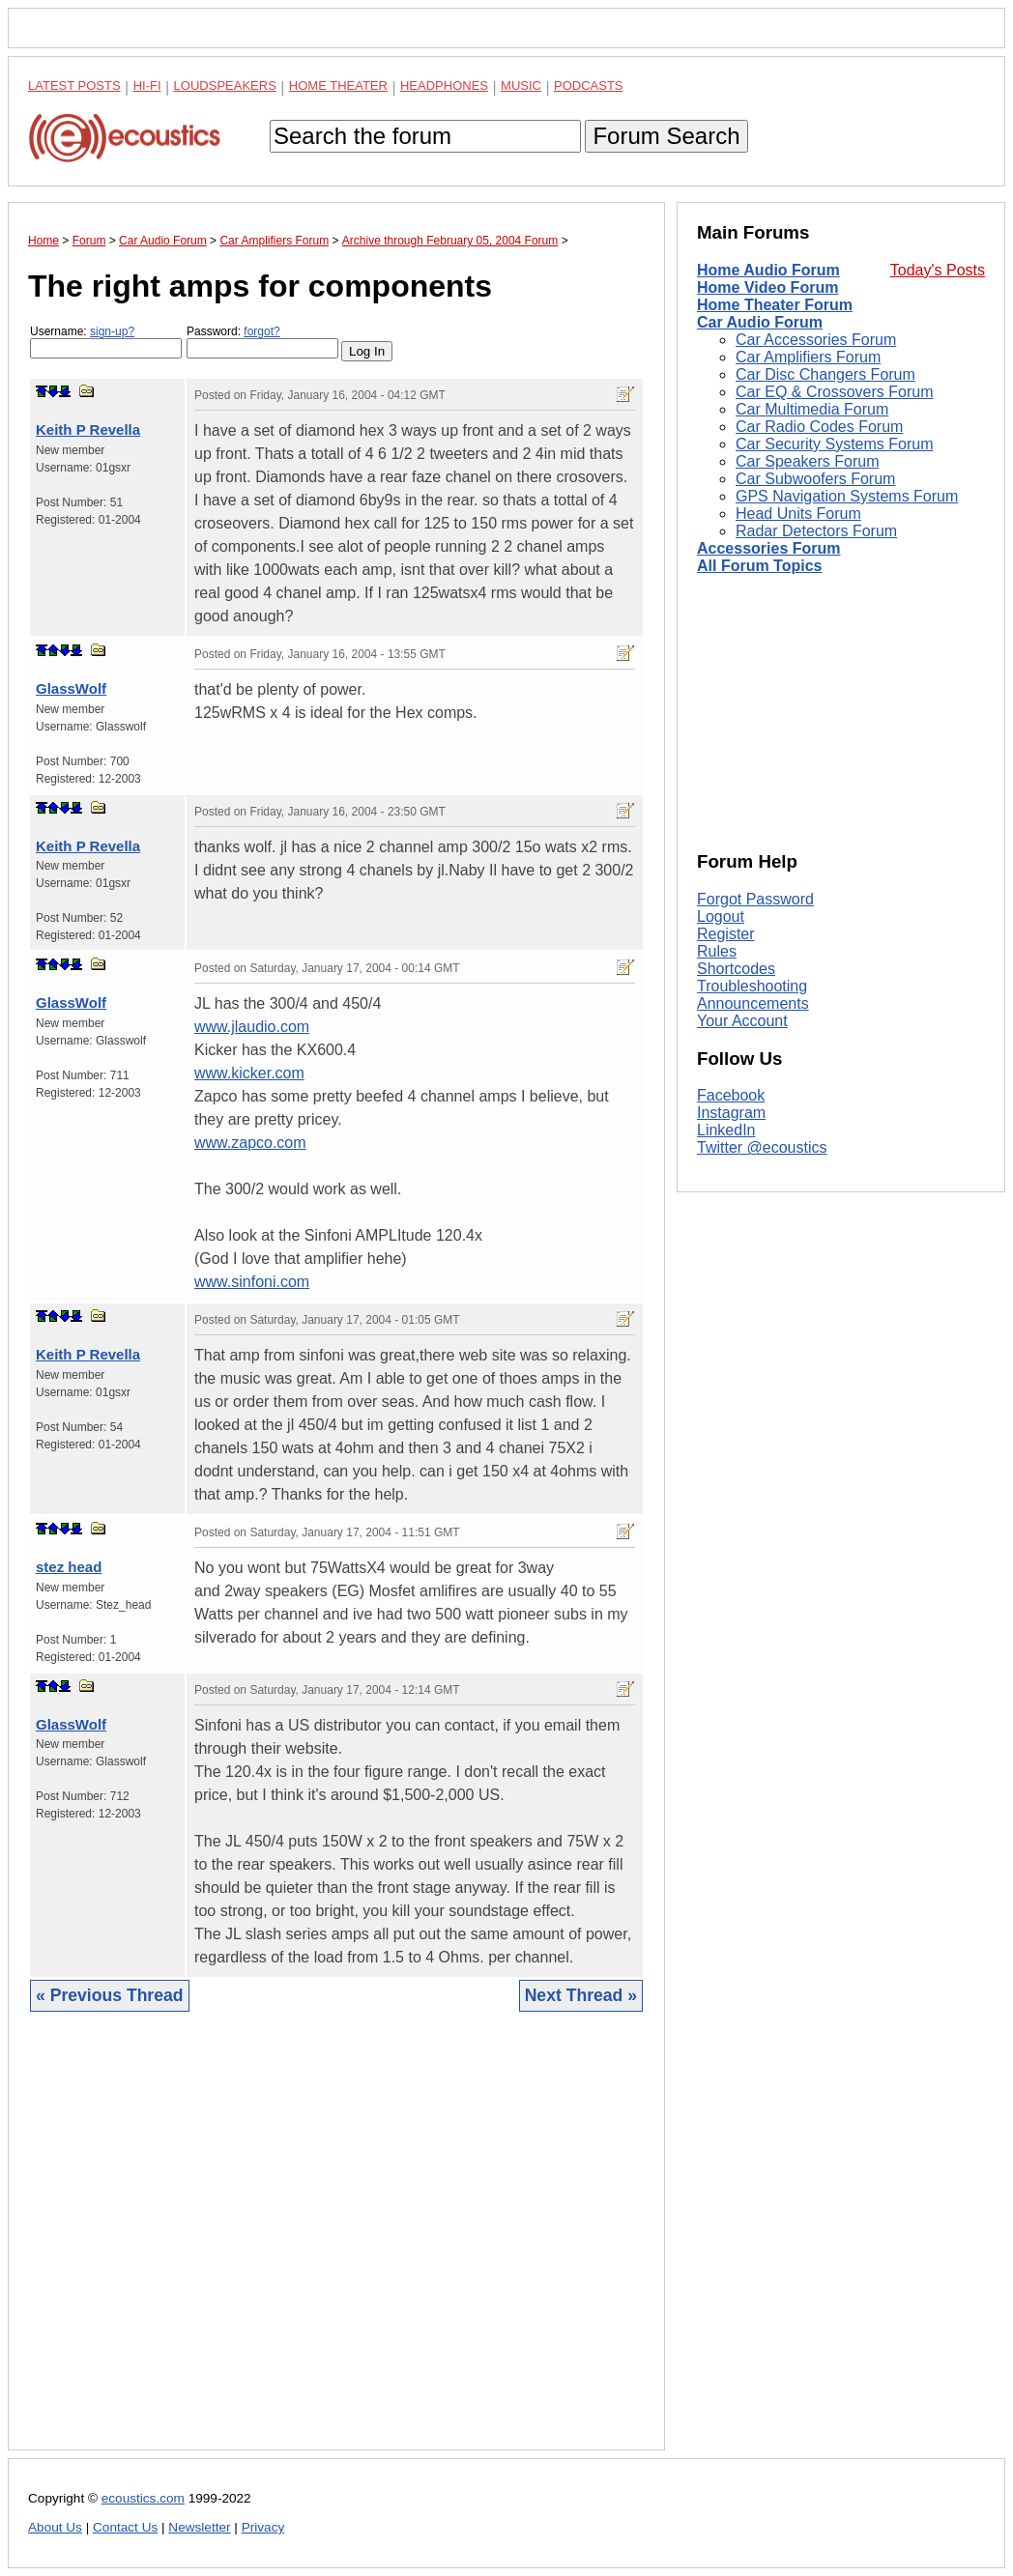 Image resolution: width=1013 pixels, height=2576 pixels. Describe the element at coordinates (444, 85) in the screenshot. I see `Headphones` at that location.